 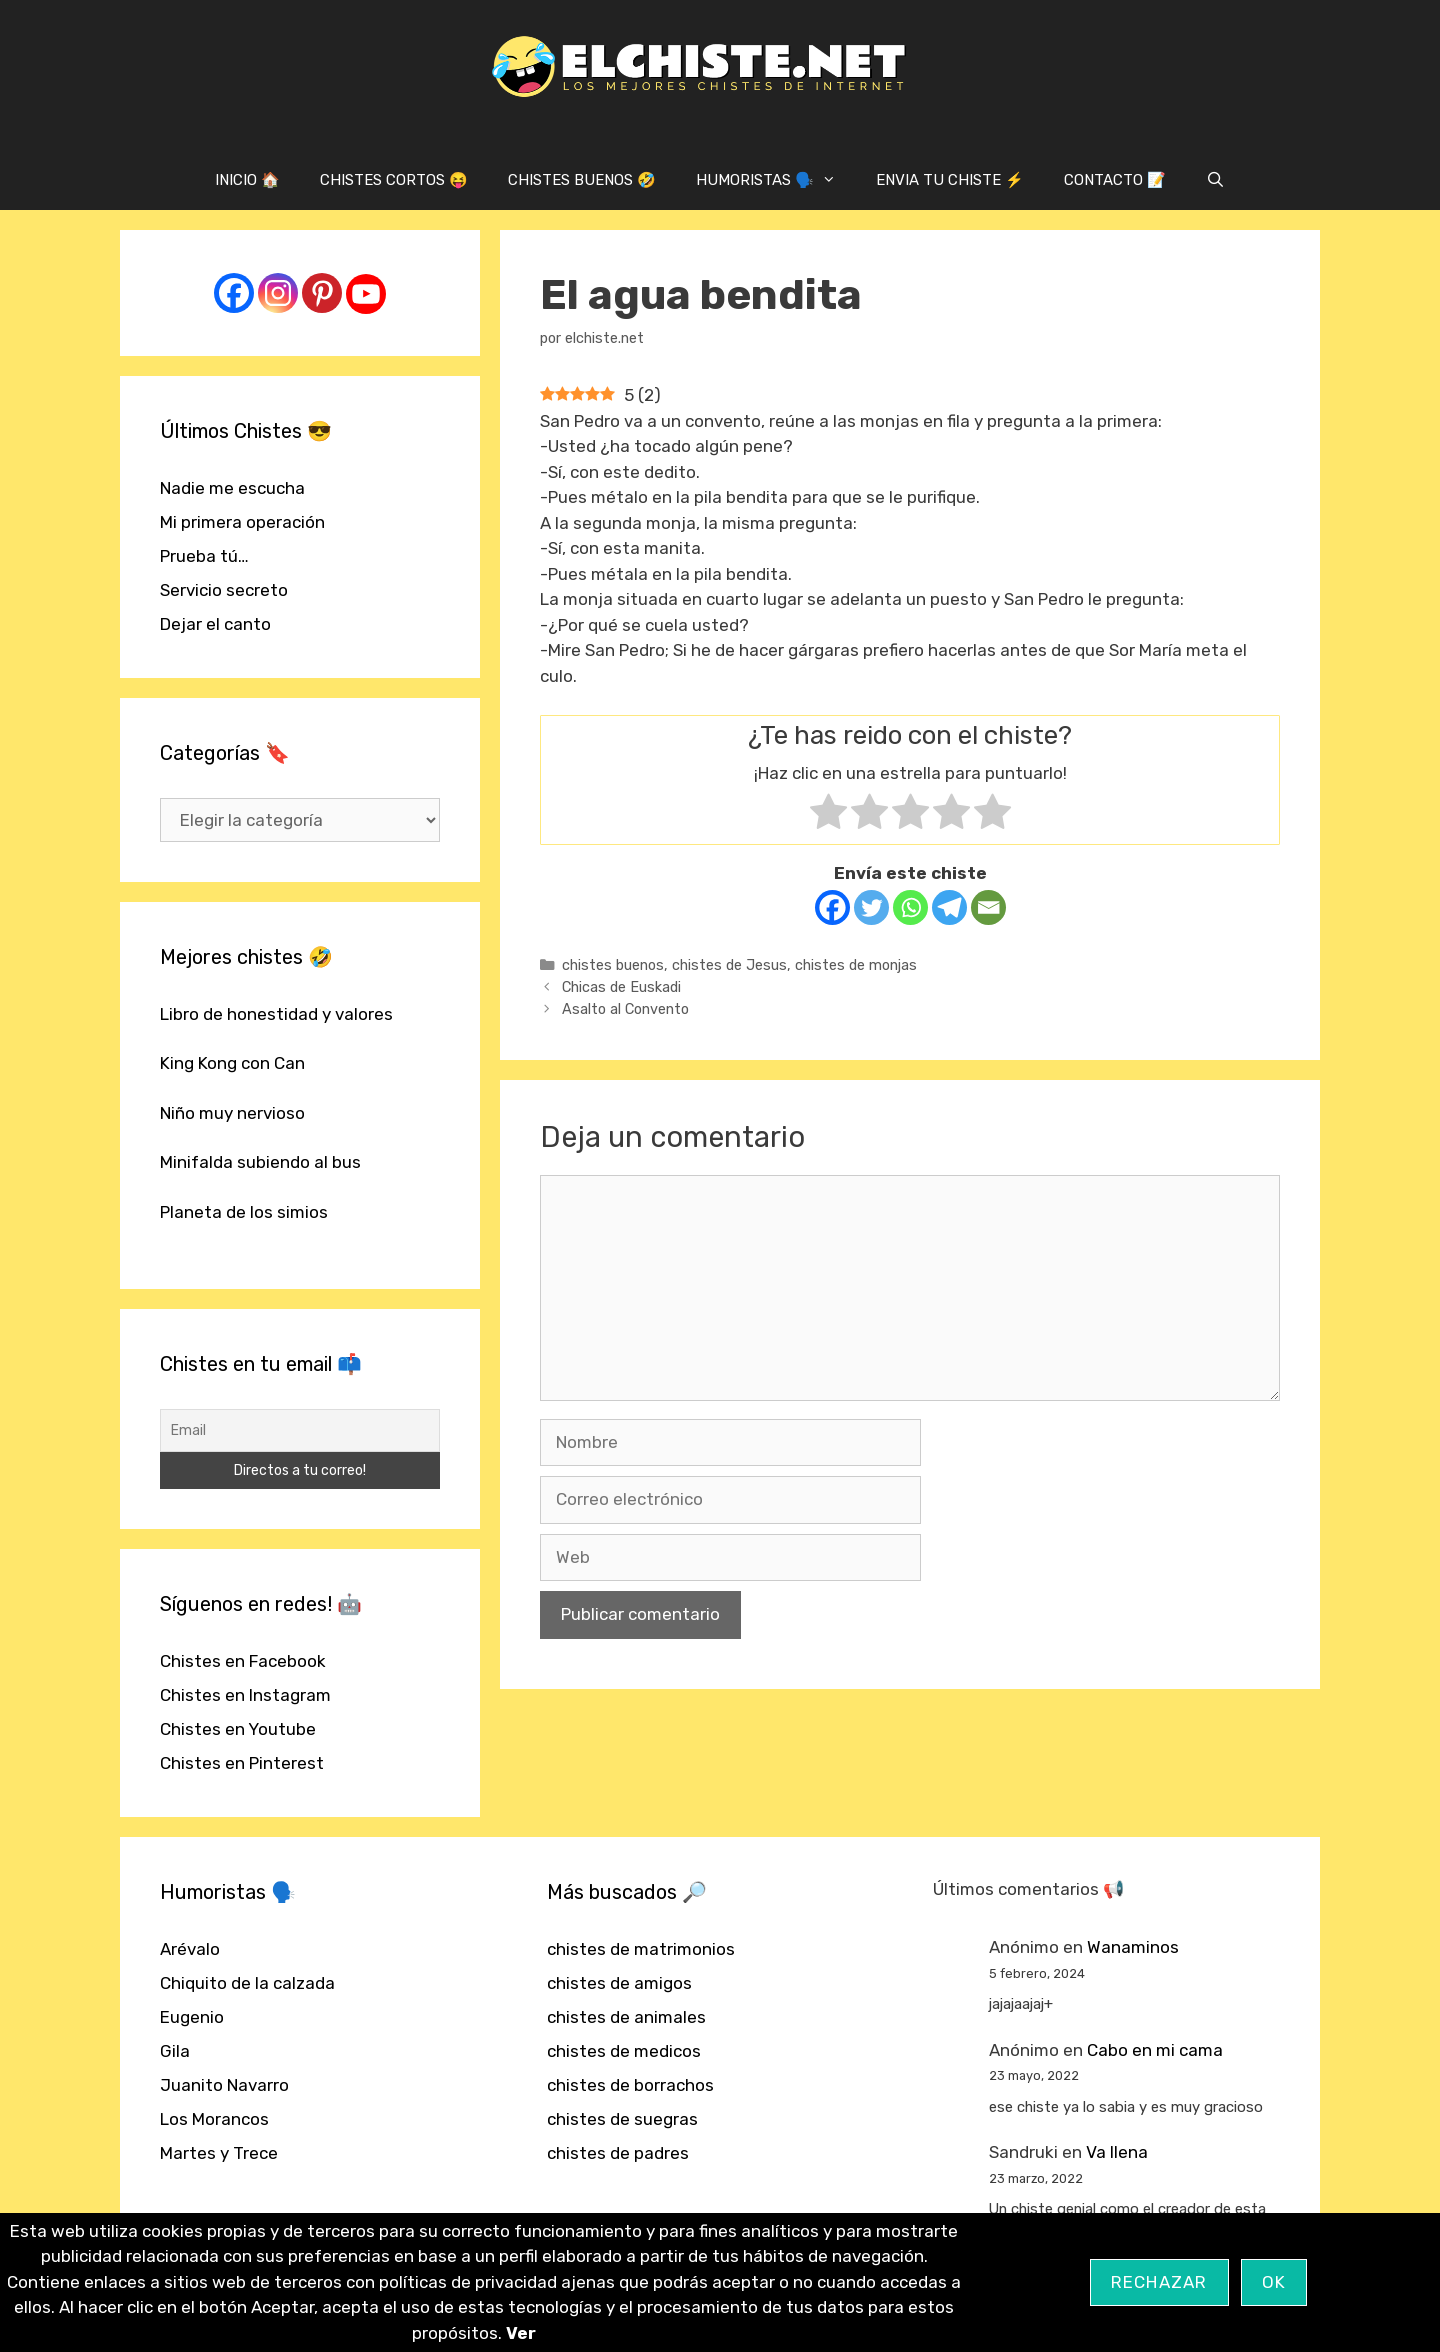 I want to click on chistes de animales, so click(x=626, y=2017).